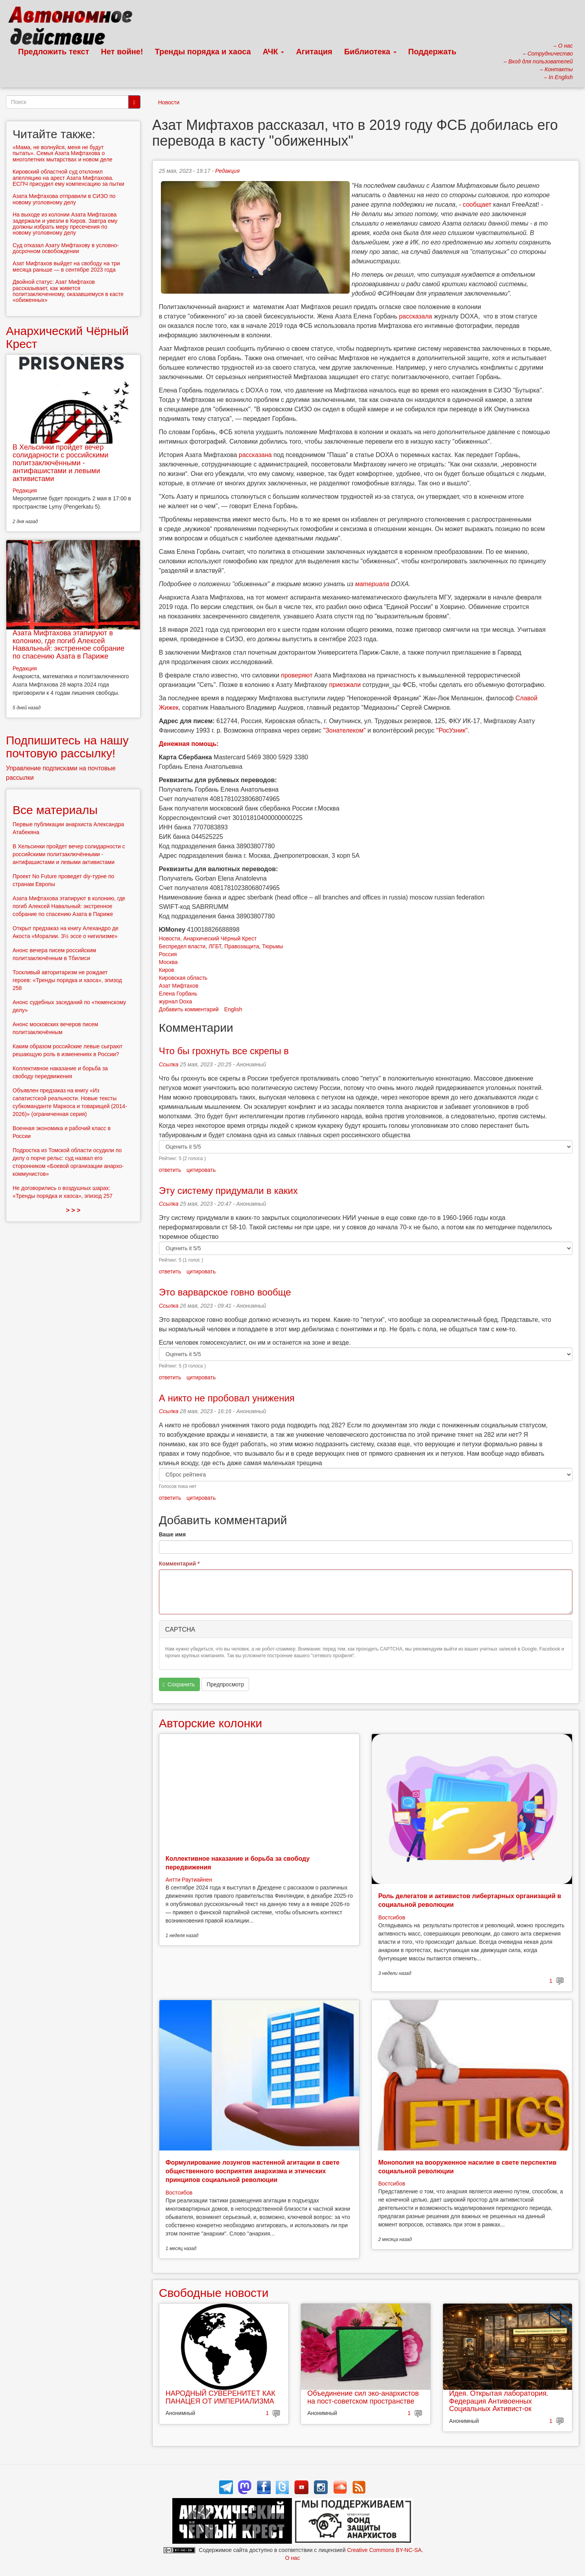 Image resolution: width=585 pixels, height=2576 pixels. Describe the element at coordinates (61, 462) in the screenshot. I see `В Хельсинки пройдет вечер солидарности с российскими политзаключёнными - антифашистами и левыми активистами` at that location.